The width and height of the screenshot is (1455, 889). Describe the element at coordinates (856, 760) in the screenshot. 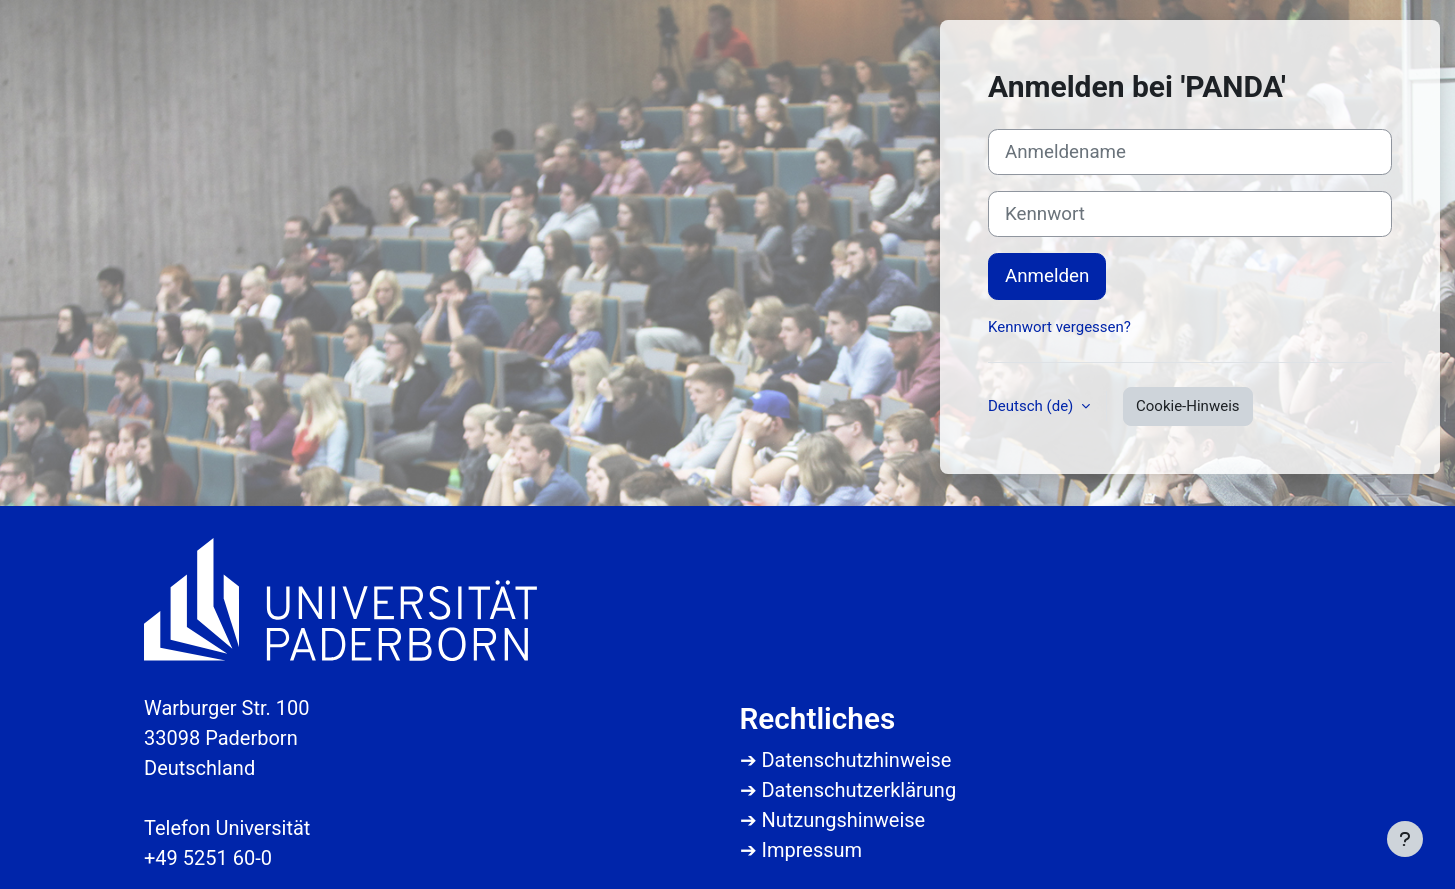

I see `Datenschutzhinweise` at that location.